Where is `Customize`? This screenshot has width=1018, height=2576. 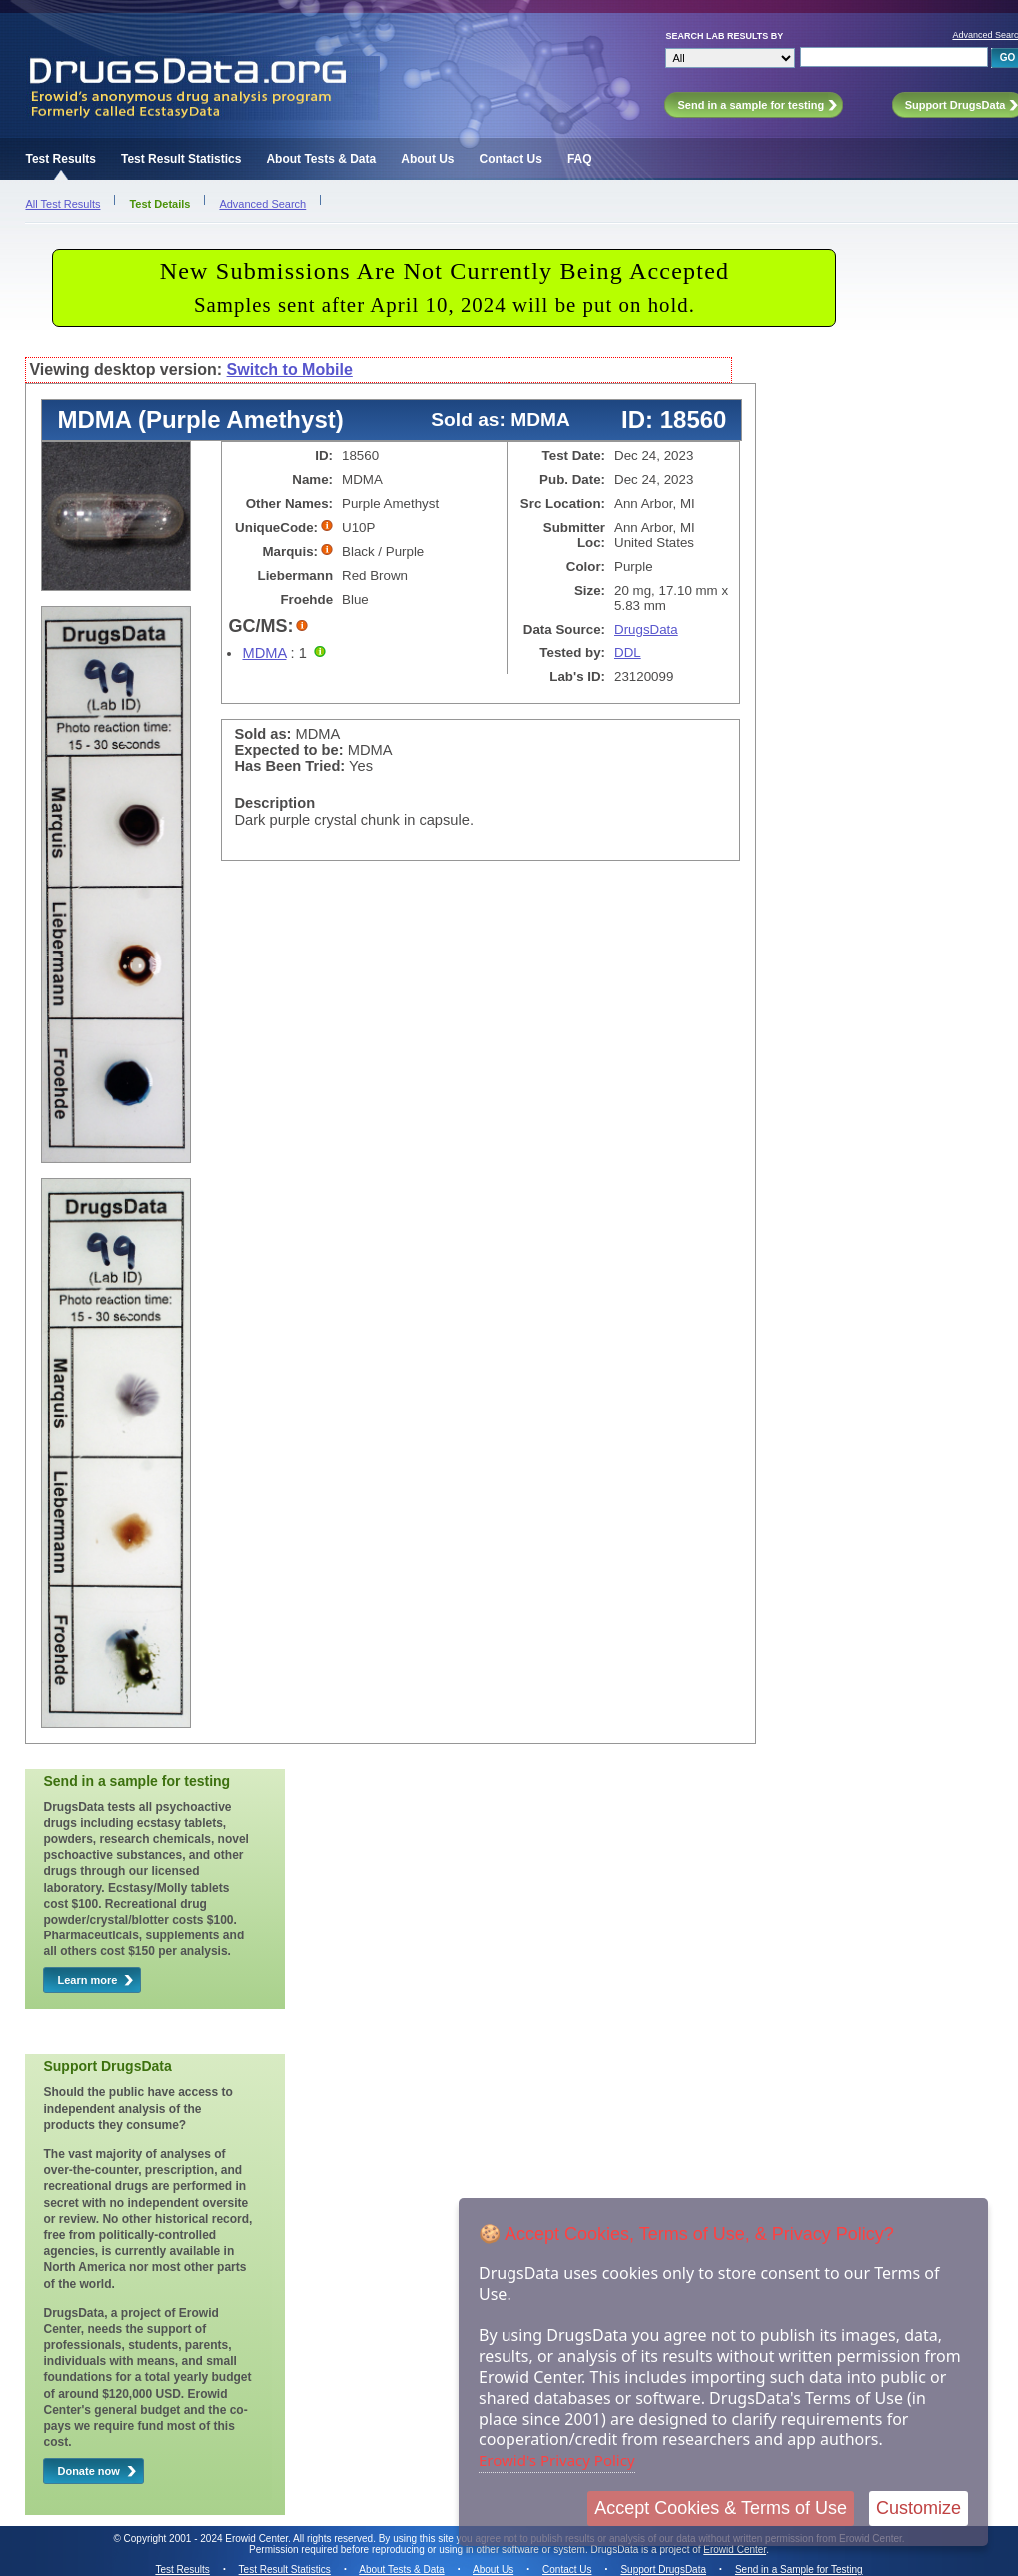
Customize is located at coordinates (918, 2508).